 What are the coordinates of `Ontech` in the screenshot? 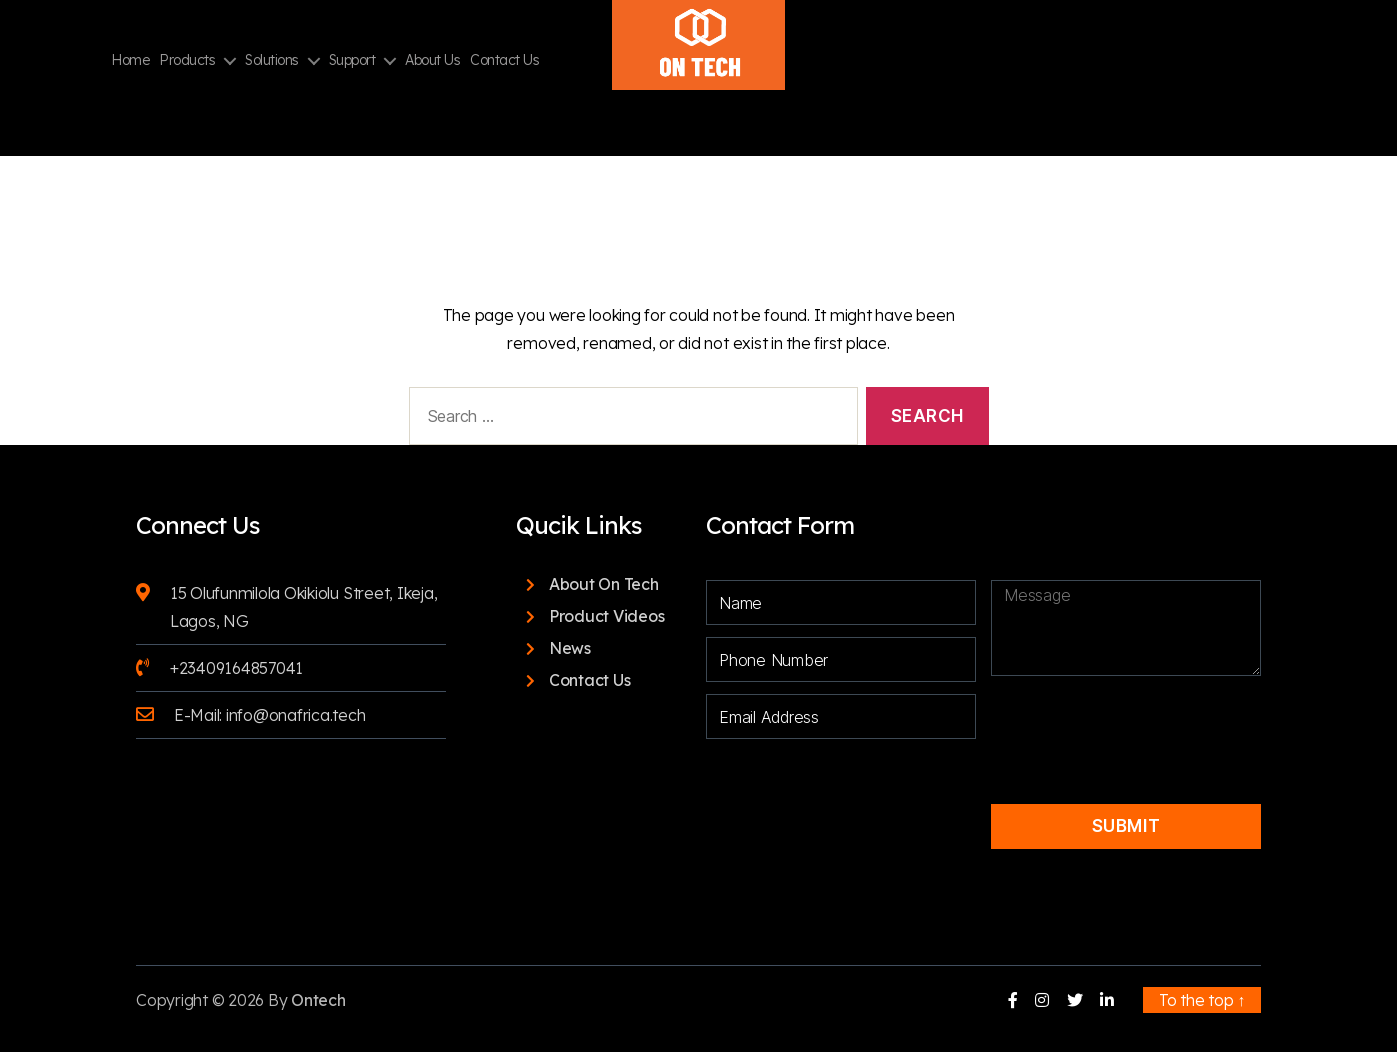 It's located at (318, 1000).